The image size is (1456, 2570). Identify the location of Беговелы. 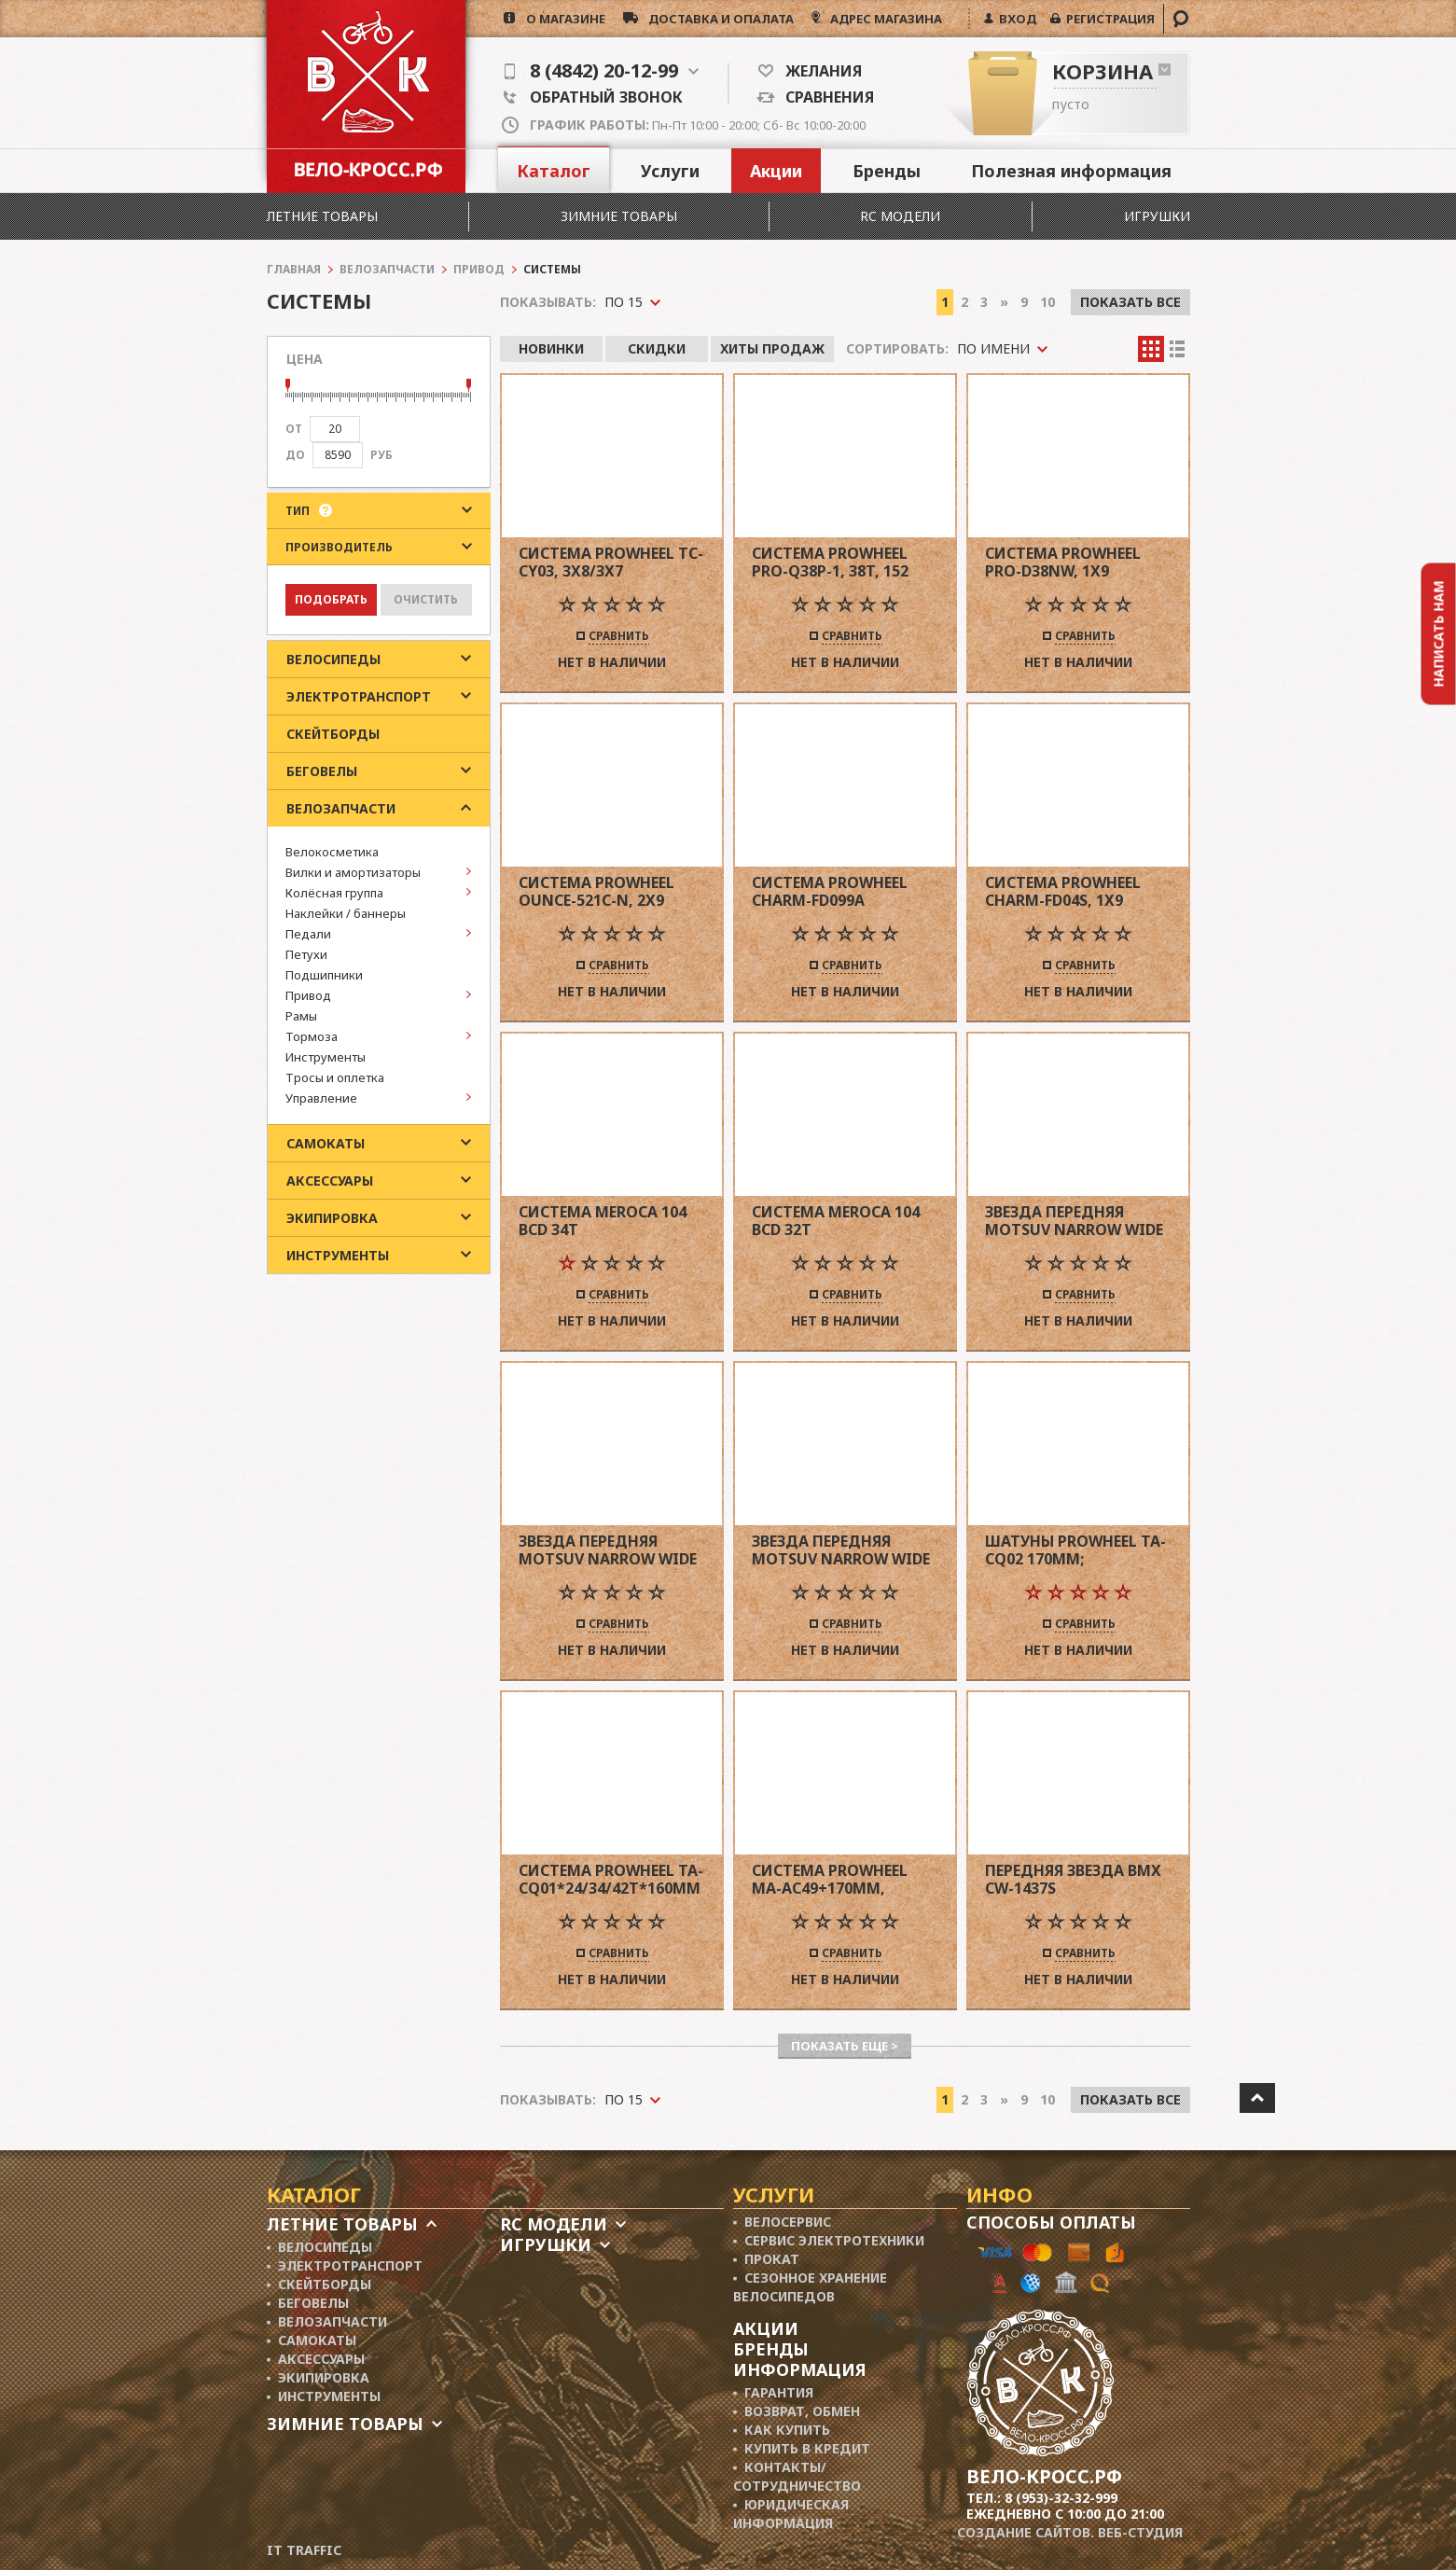
(321, 771).